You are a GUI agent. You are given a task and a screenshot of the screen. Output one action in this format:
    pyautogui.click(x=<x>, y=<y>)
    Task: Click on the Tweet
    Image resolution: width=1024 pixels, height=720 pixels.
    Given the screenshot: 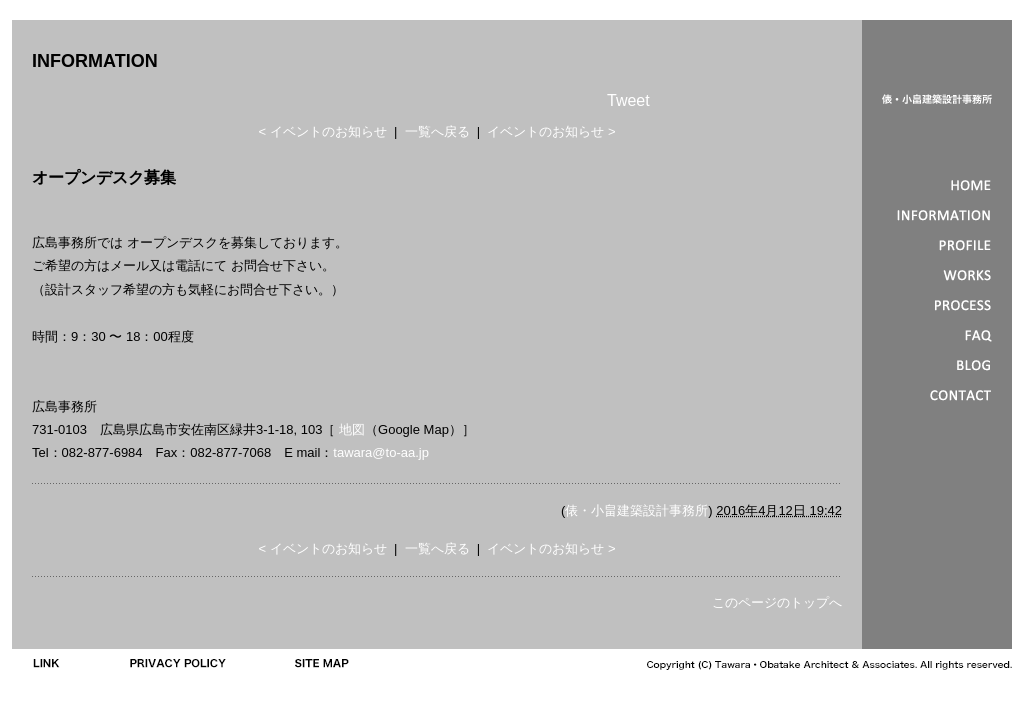 What is the action you would take?
    pyautogui.click(x=628, y=100)
    